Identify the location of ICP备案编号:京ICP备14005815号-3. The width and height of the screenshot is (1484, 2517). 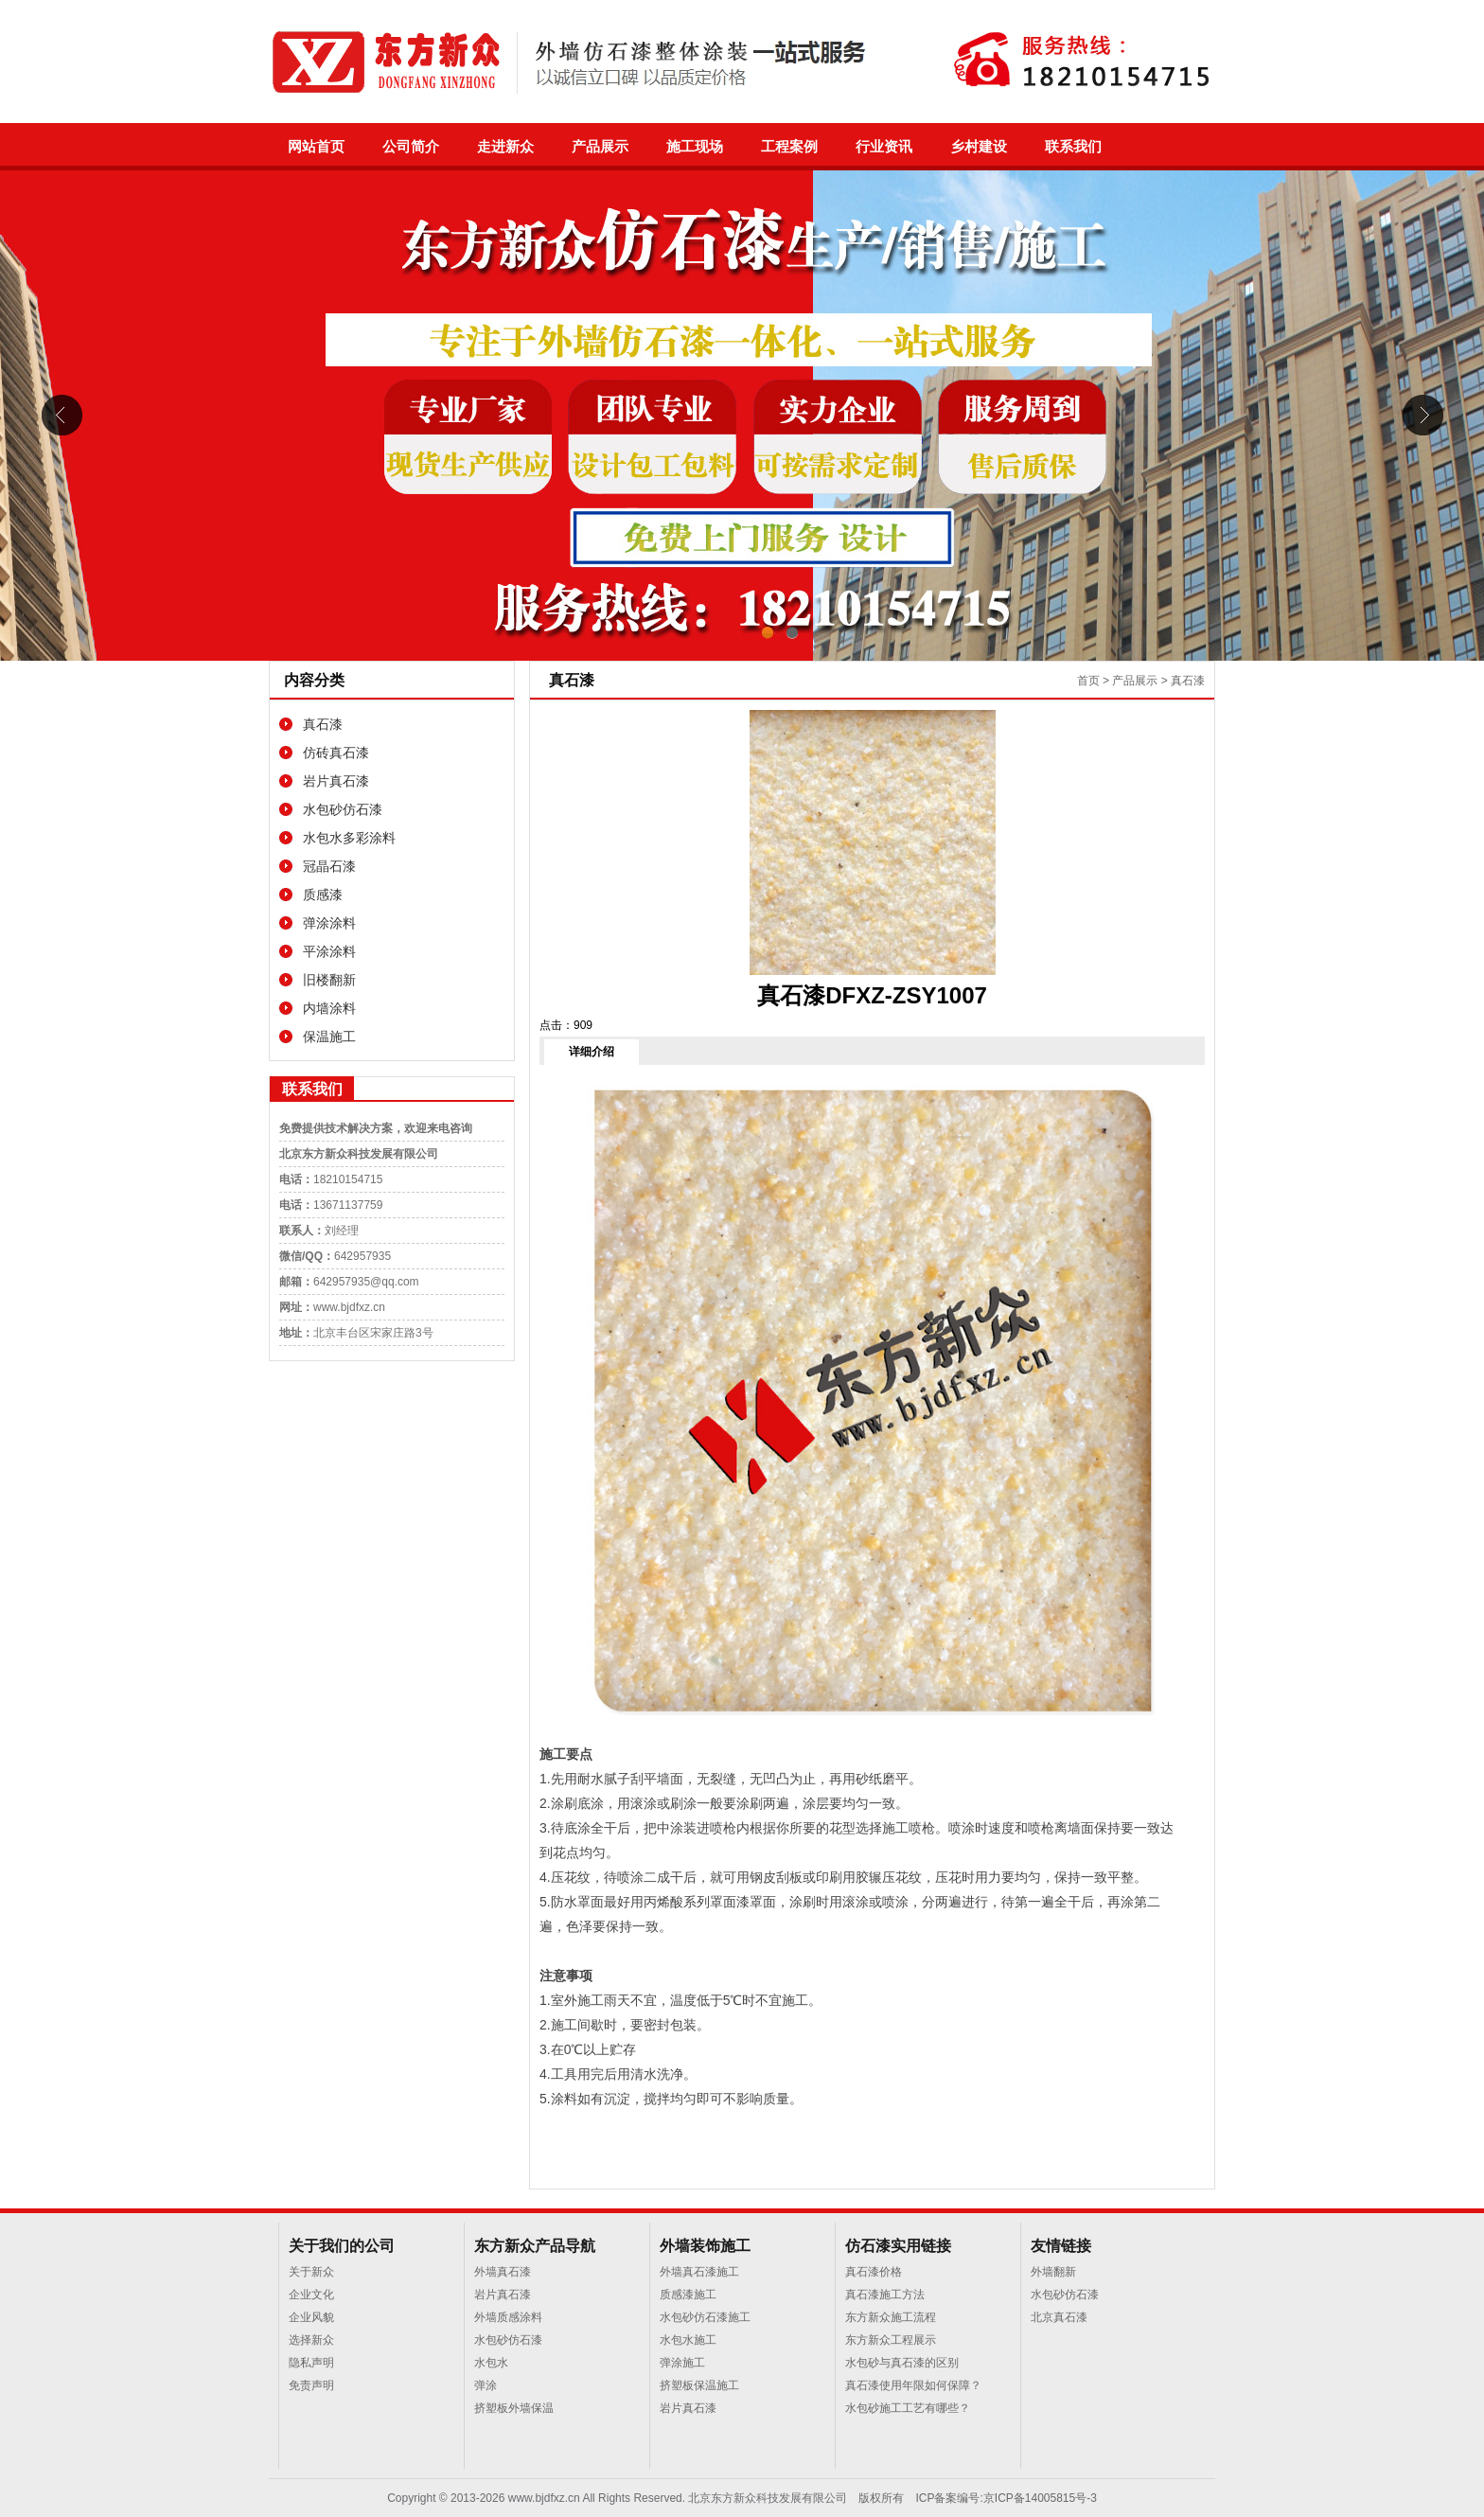
(1005, 2498).